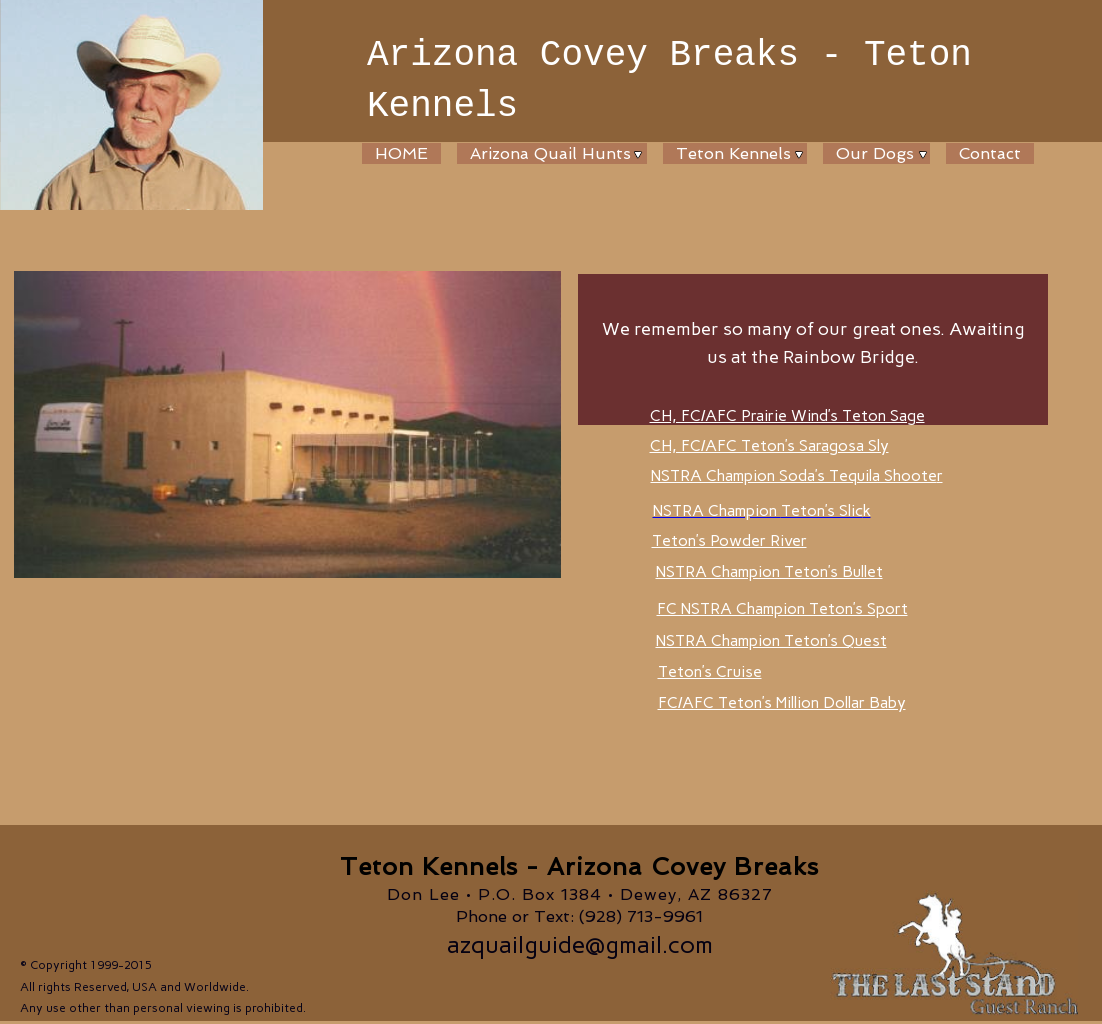  I want to click on FC NSTRA Champion Teton’s Sport, so click(782, 608).